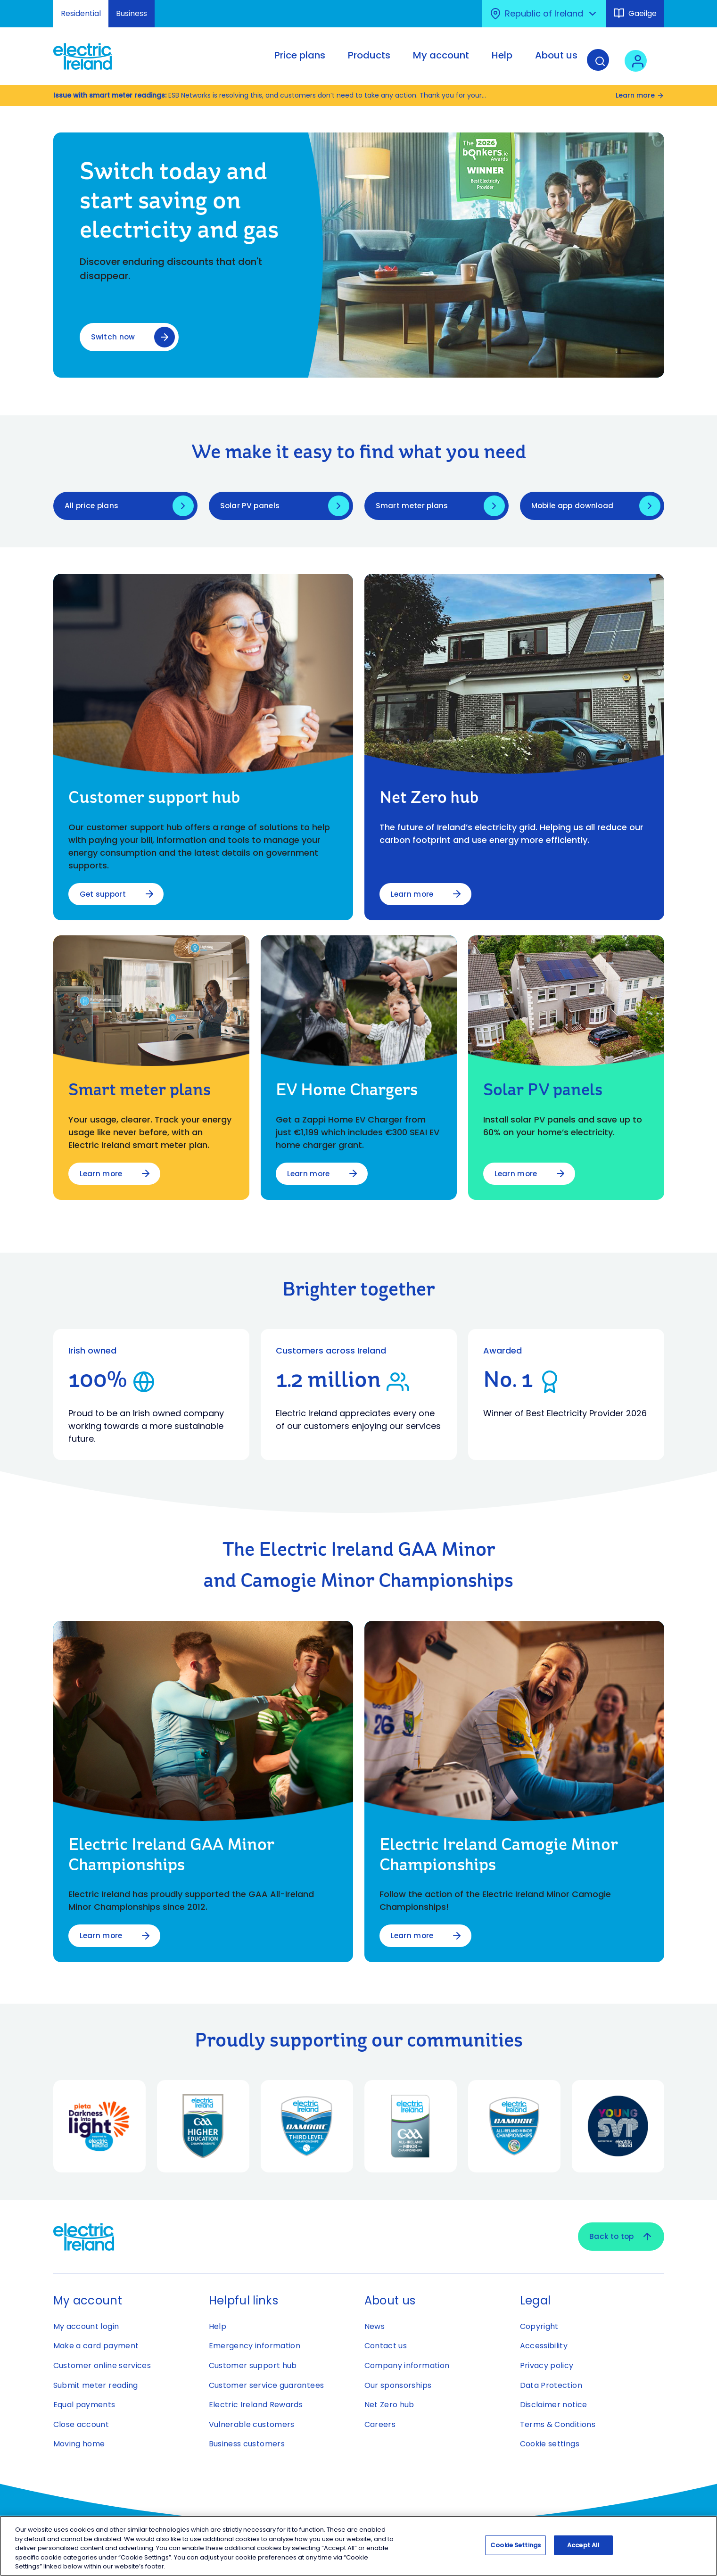  Describe the element at coordinates (547, 2366) in the screenshot. I see `Privacy policy` at that location.